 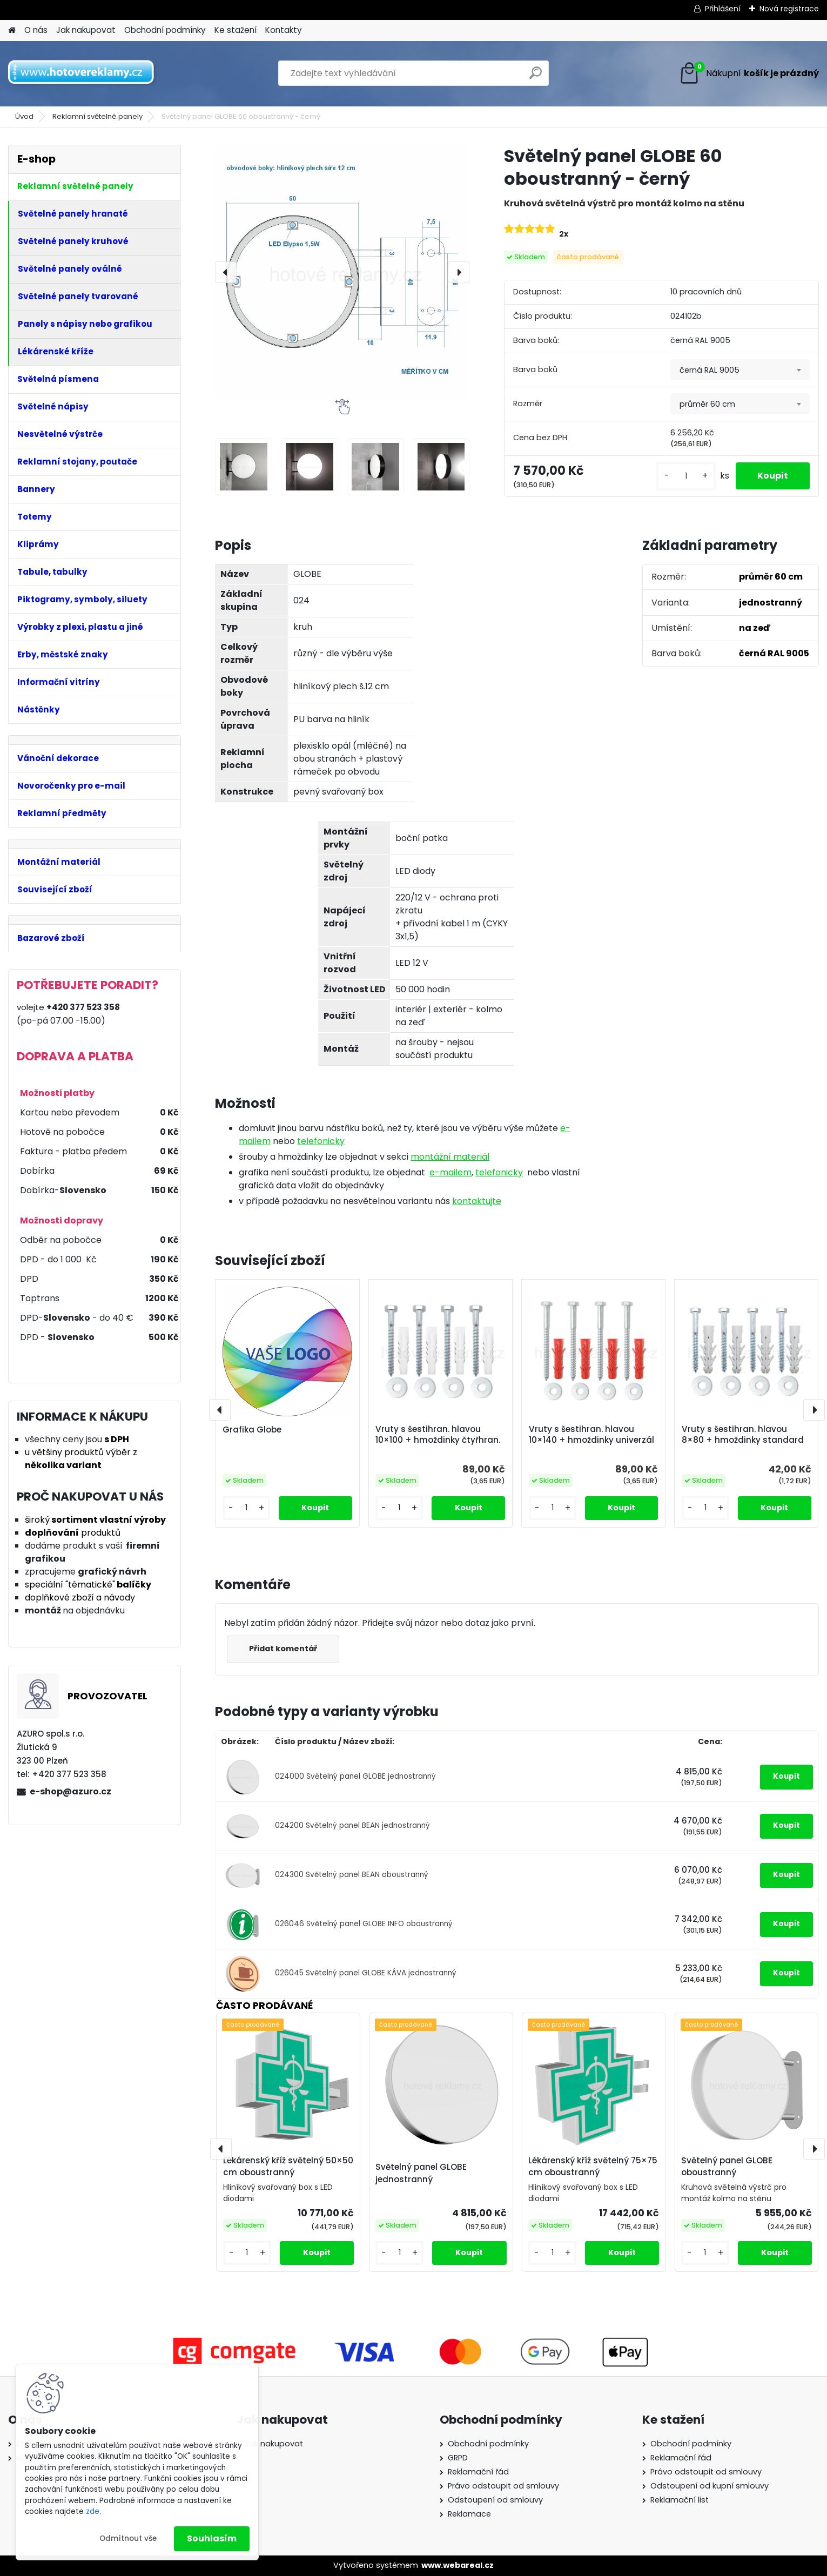 I want to click on O nás, so click(x=36, y=30).